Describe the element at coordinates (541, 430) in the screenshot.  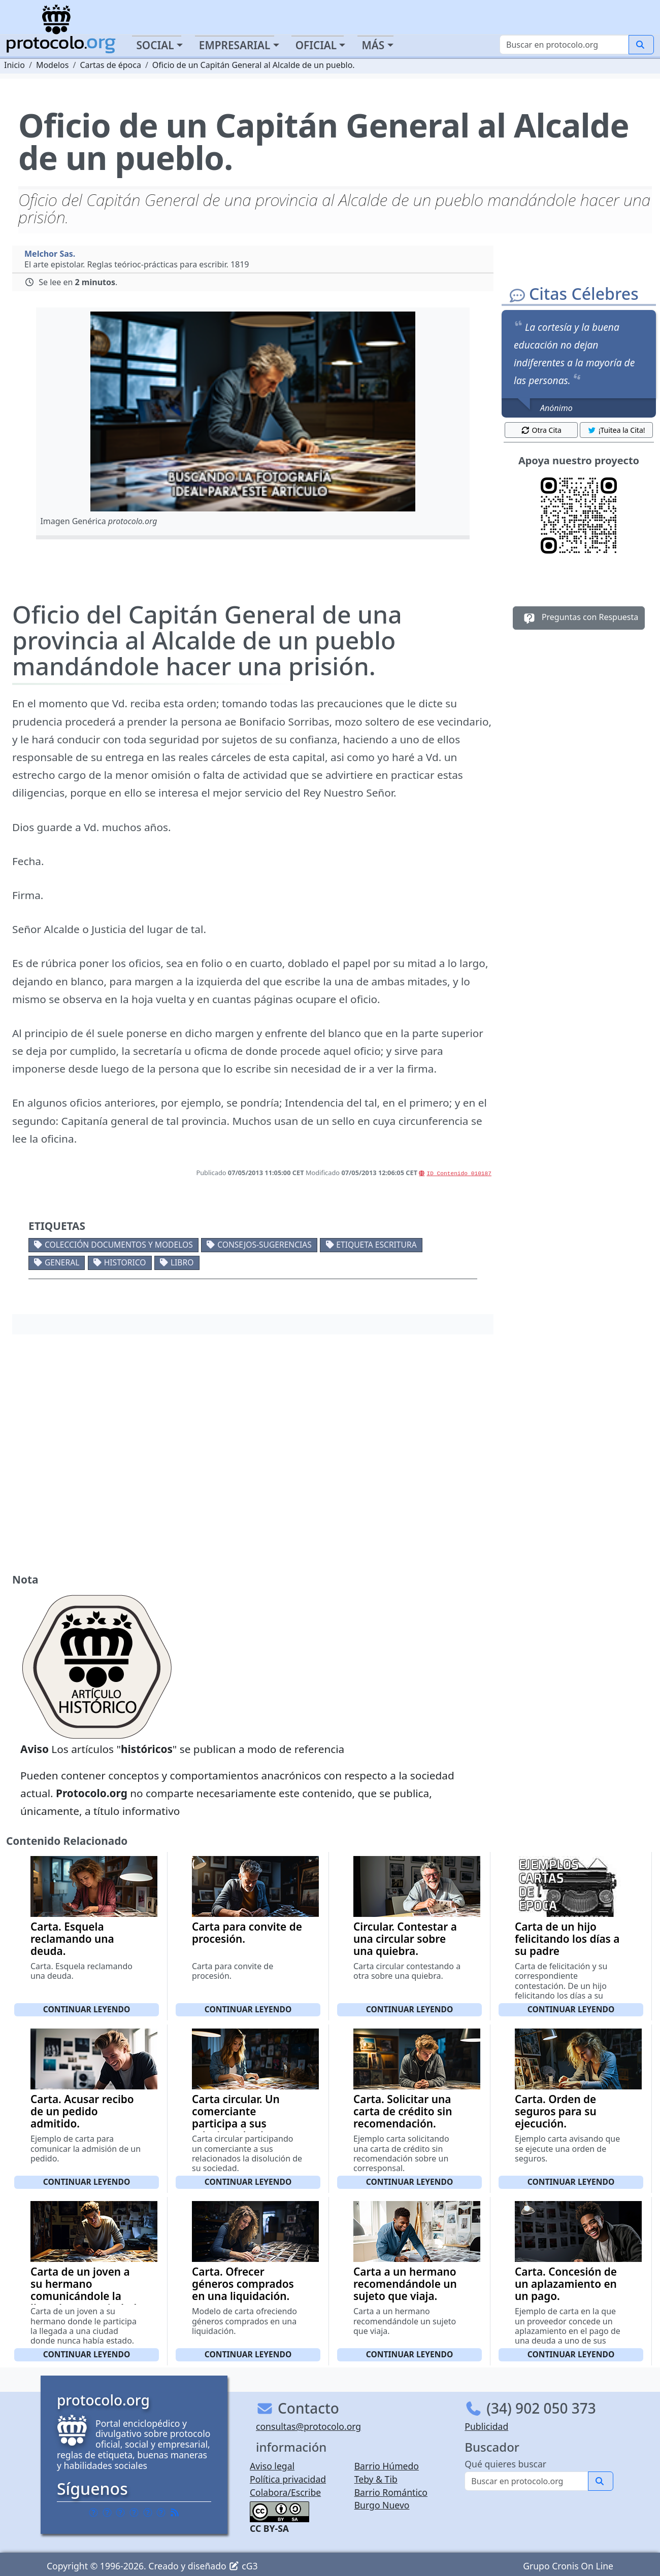
I see `Otra Cita [button]` at that location.